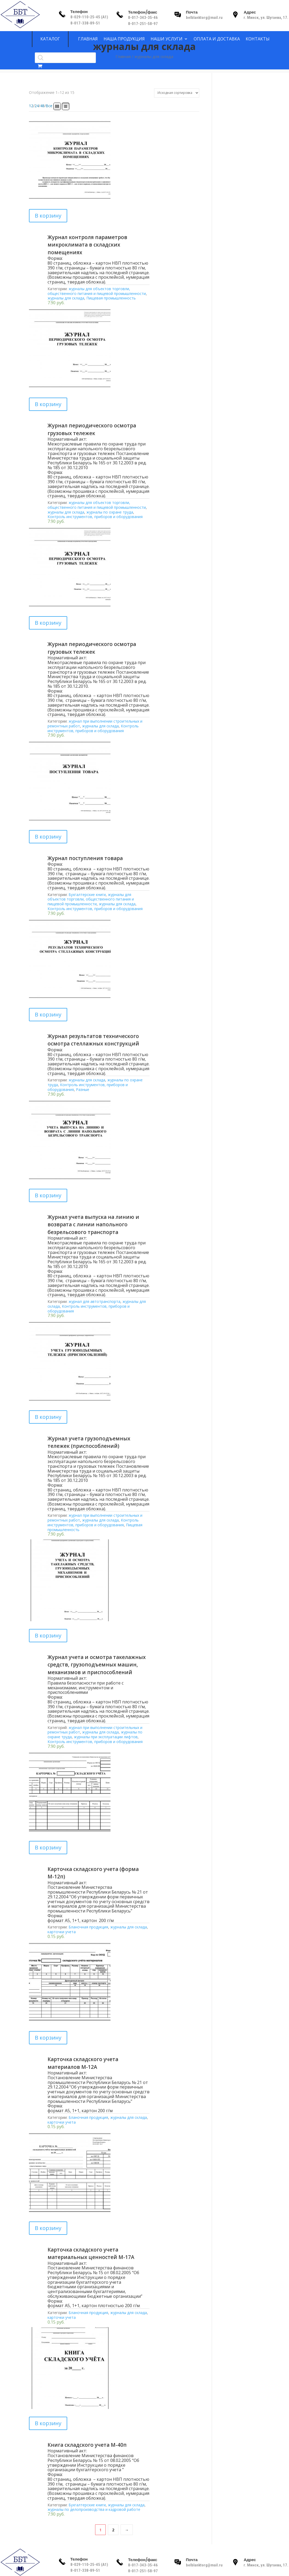 Image resolution: width=289 pixels, height=2576 pixels. I want to click on В корзину [Добавить в корзину “Журнал поступления товара”], so click(48, 836).